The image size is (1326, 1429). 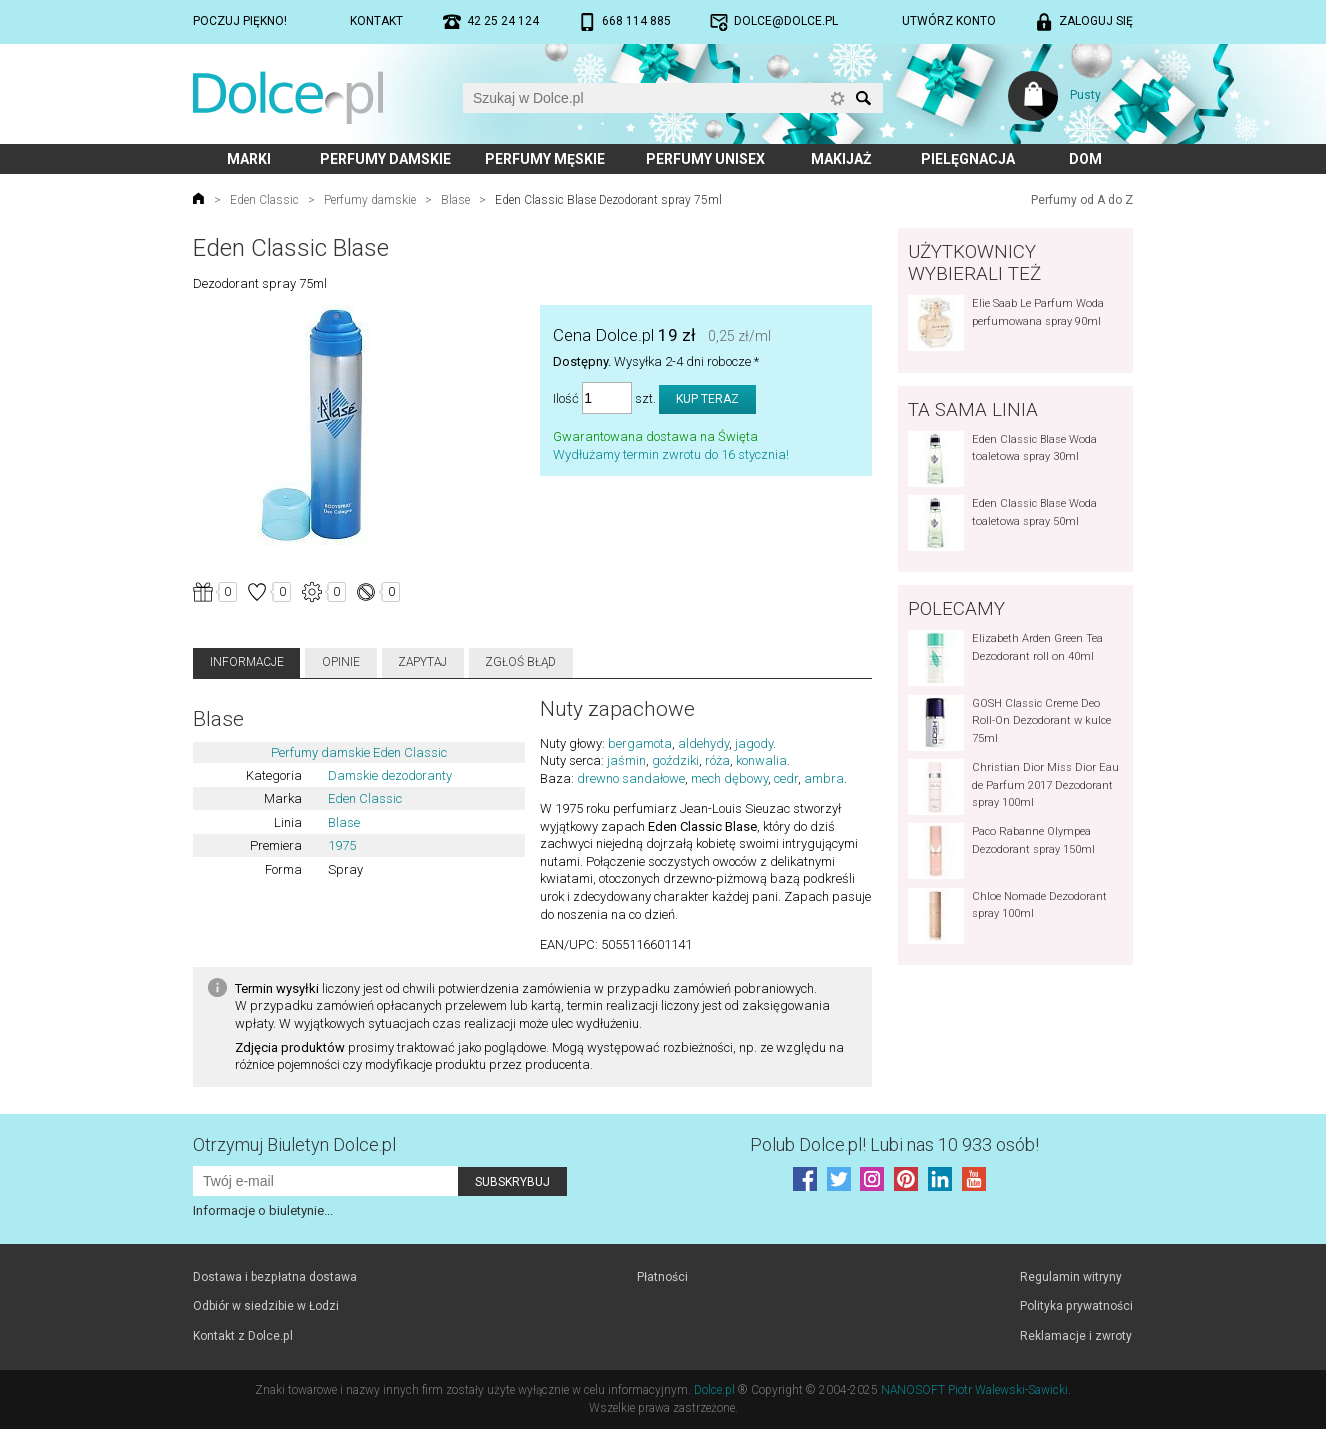 I want to click on Polityka prywatności, so click(x=1076, y=1306).